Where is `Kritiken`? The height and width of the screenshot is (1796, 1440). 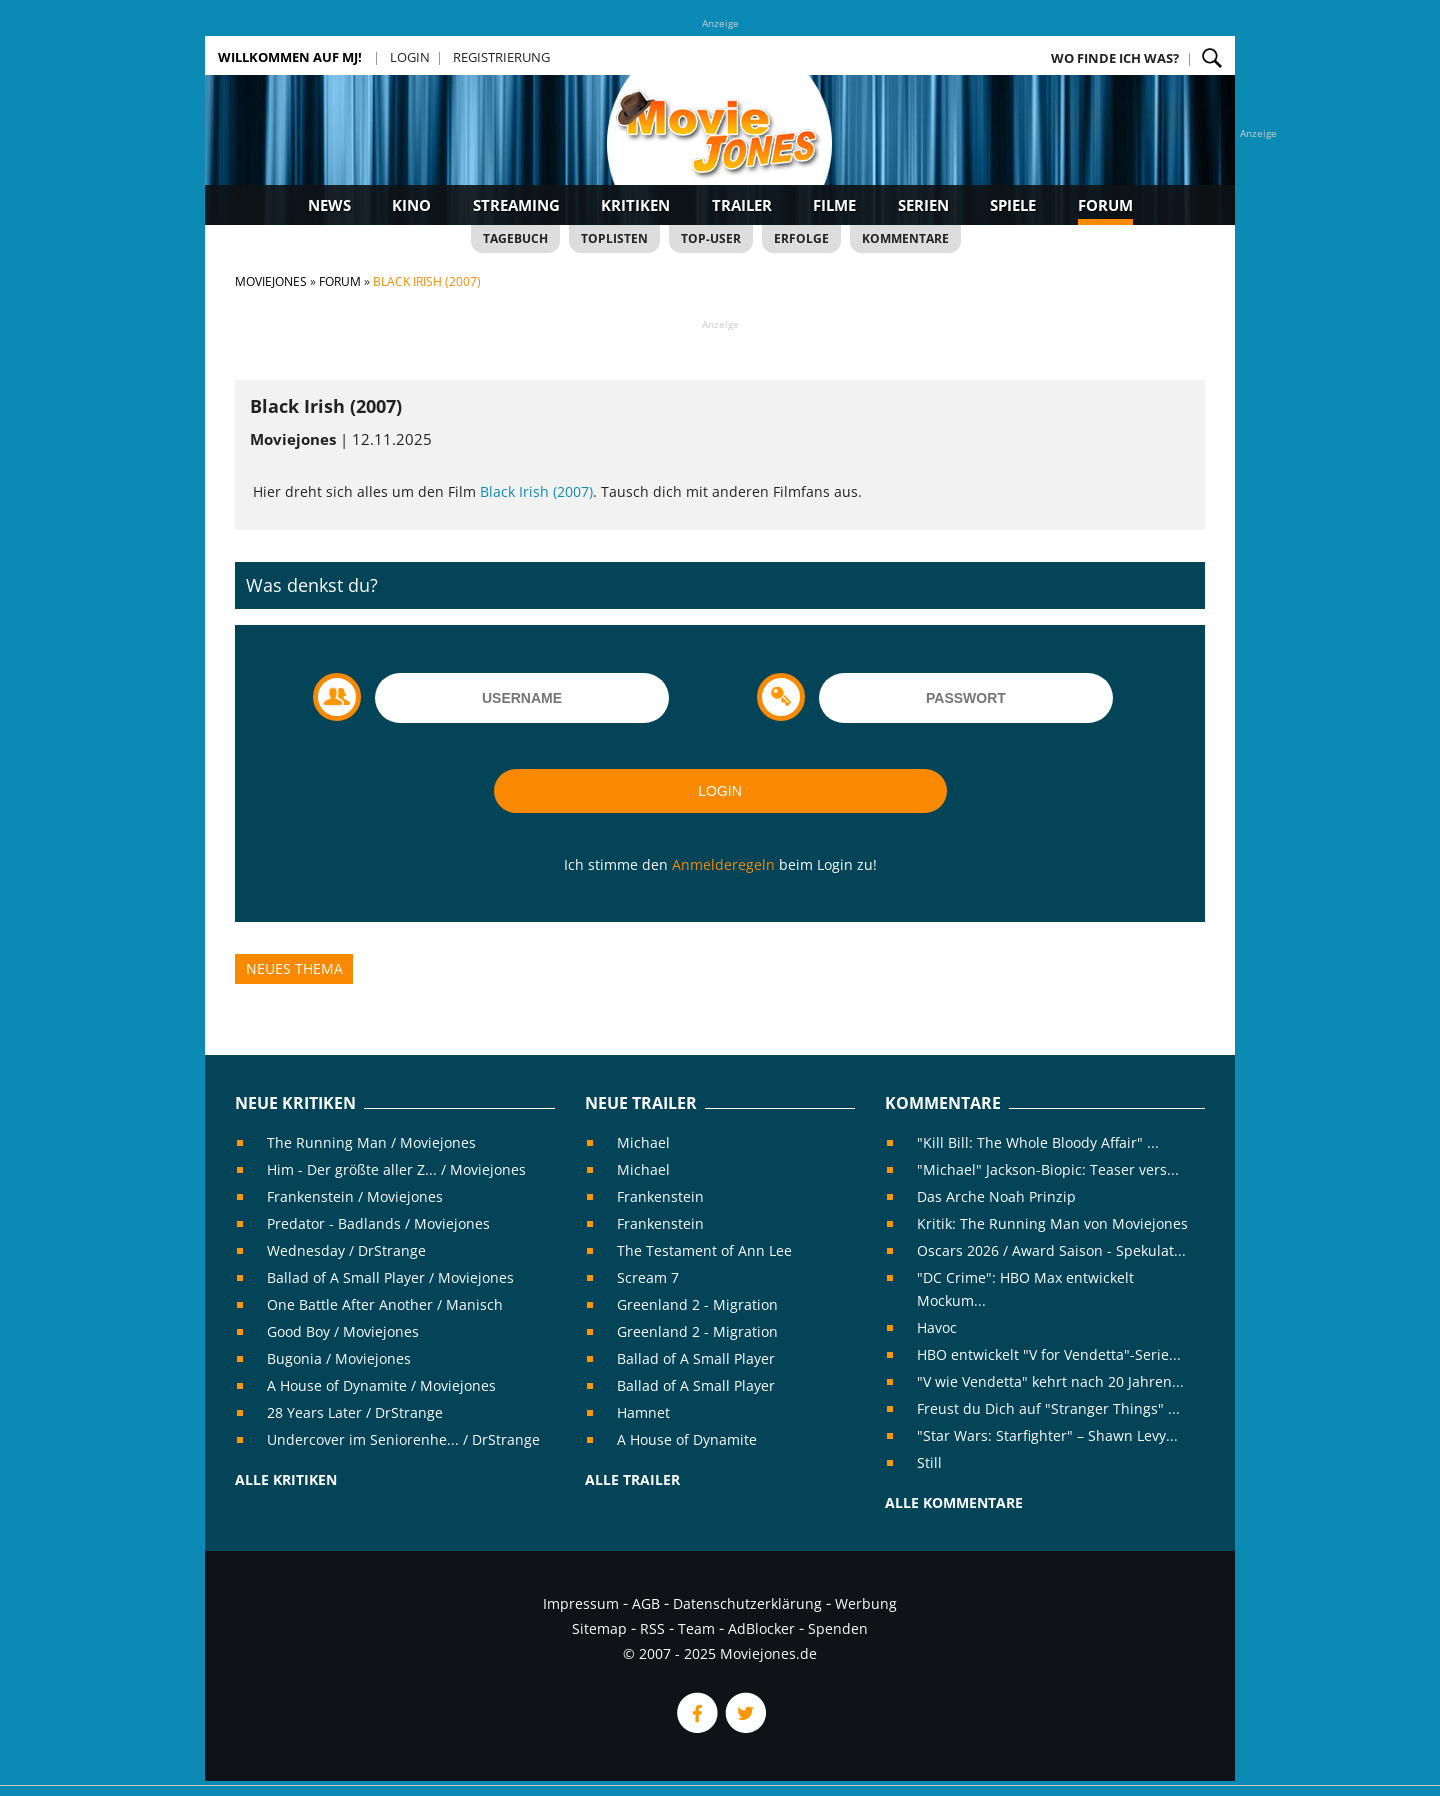 Kritiken is located at coordinates (635, 205).